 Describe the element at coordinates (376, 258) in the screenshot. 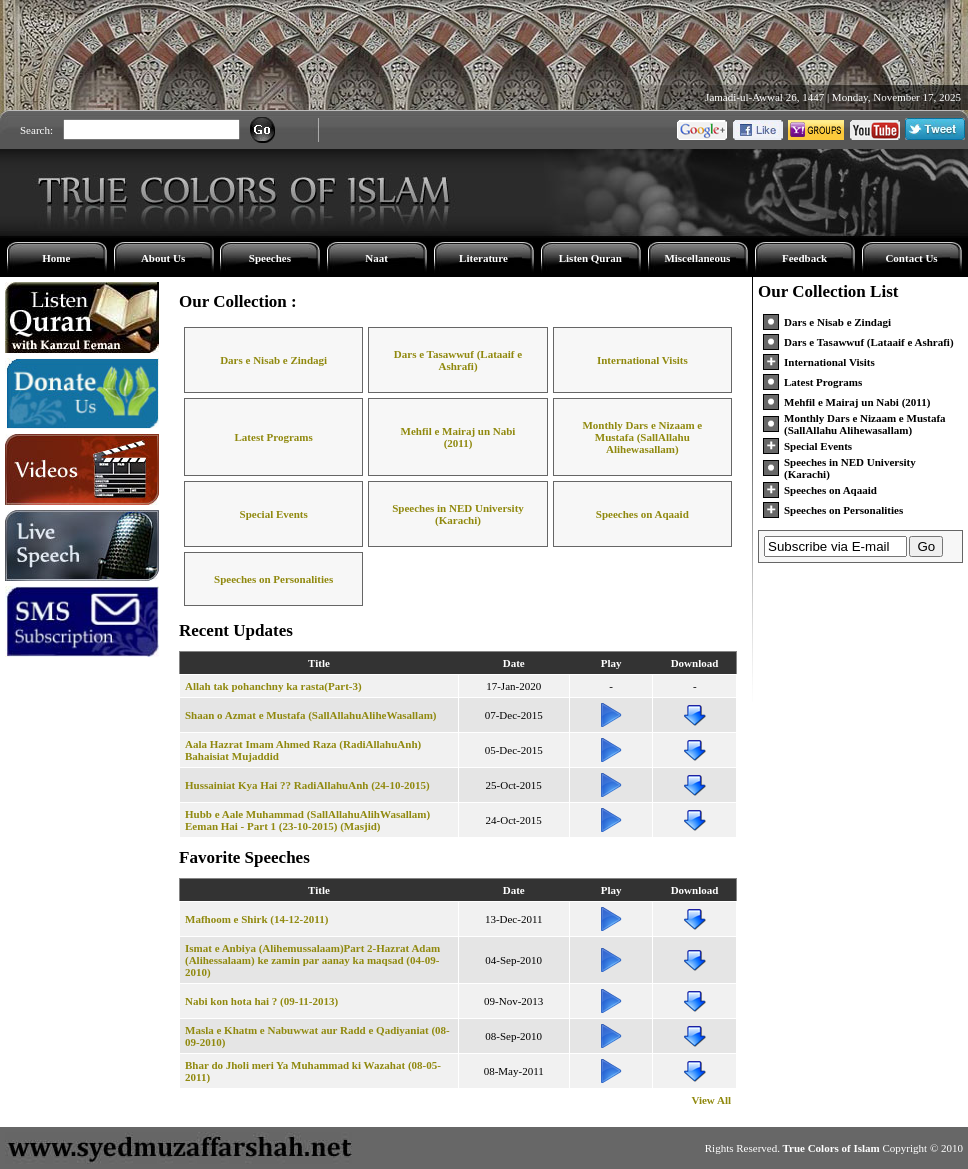

I see `Naat` at that location.